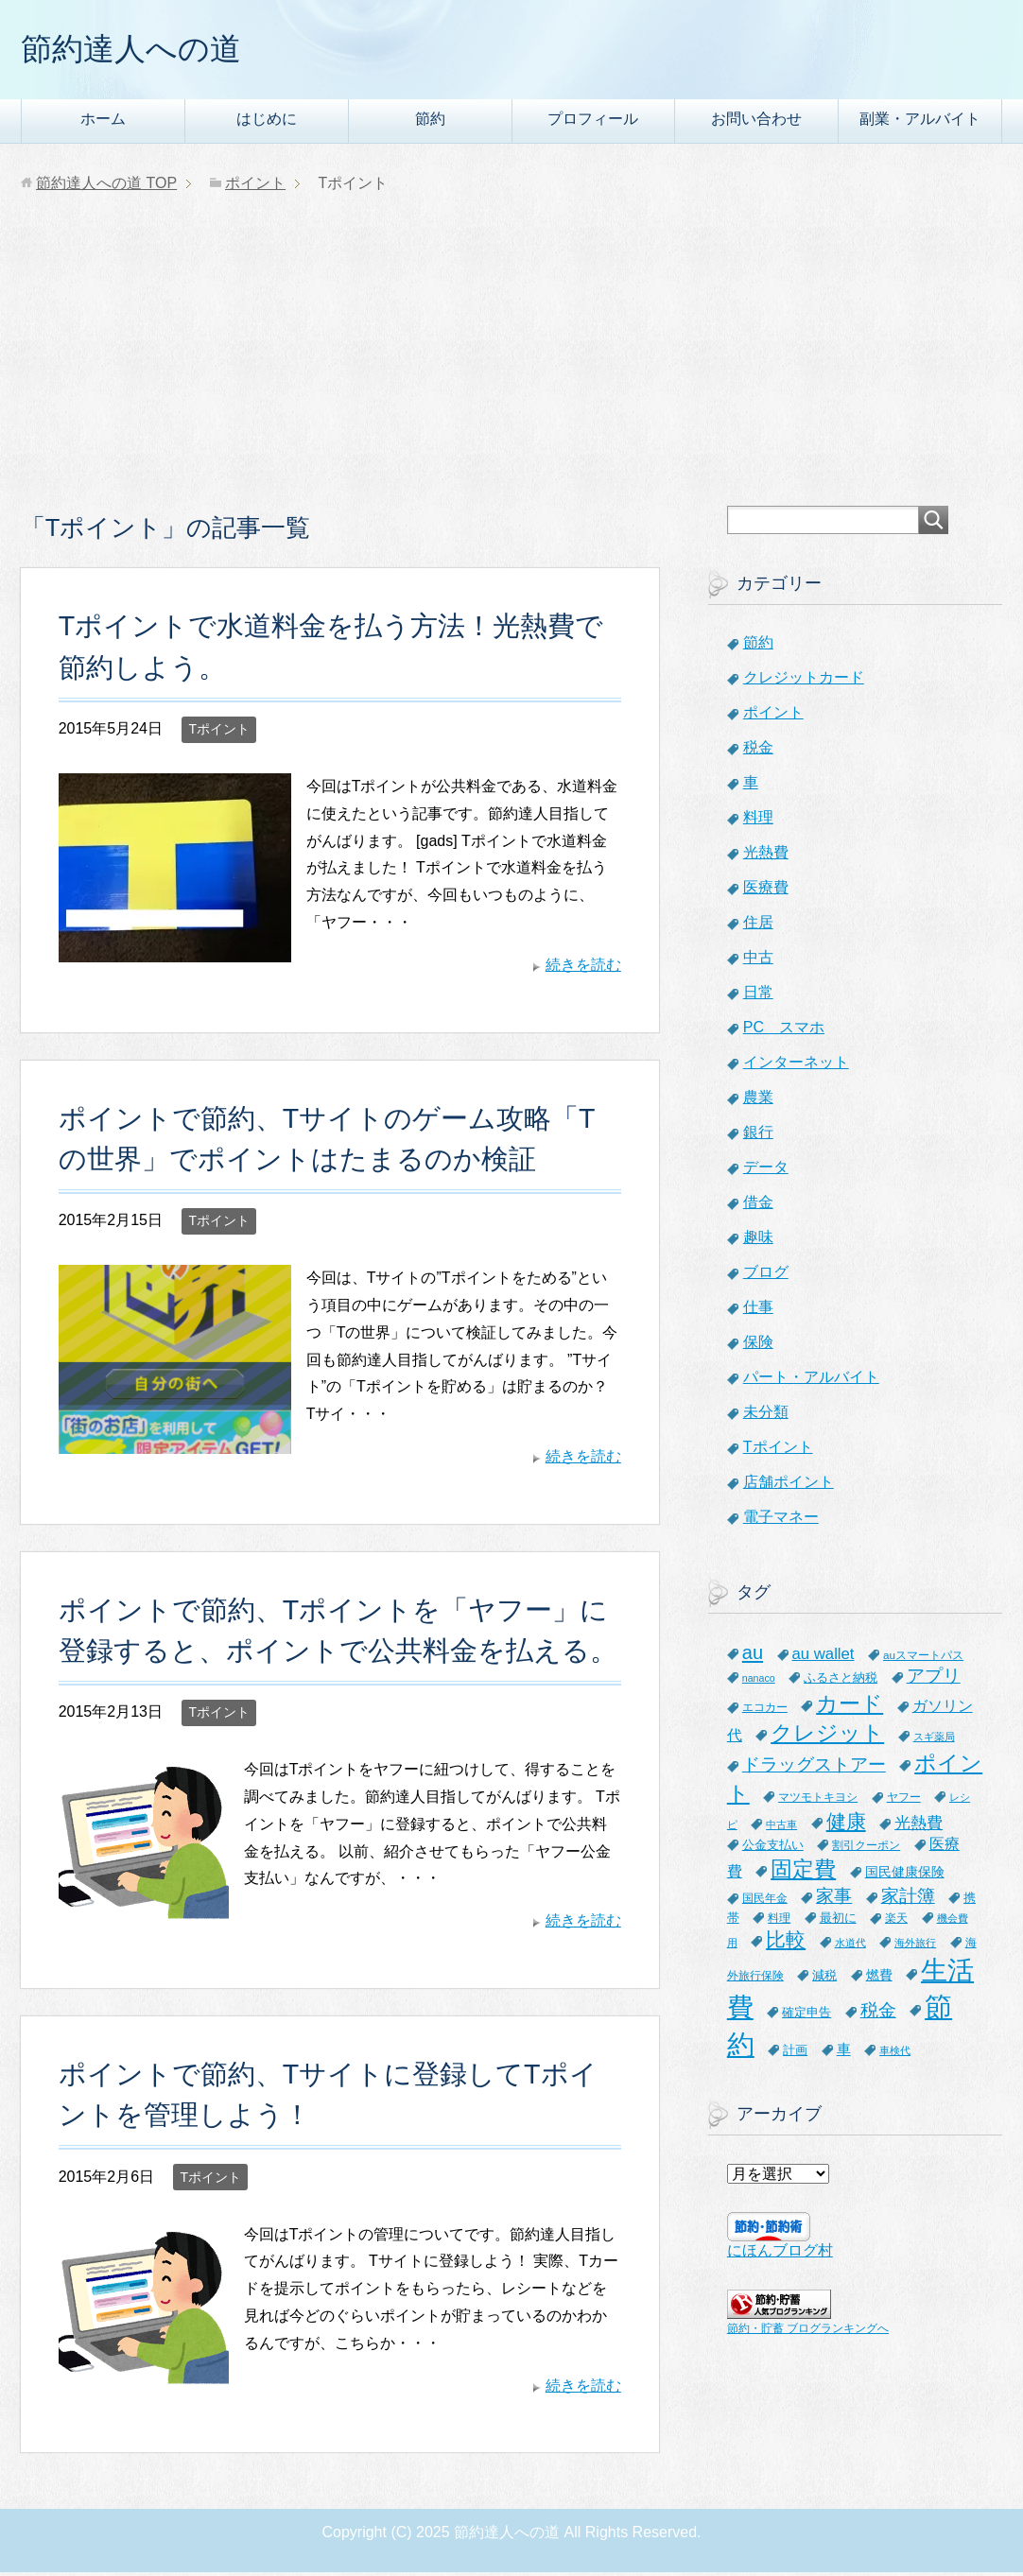 The width and height of the screenshot is (1023, 2576). Describe the element at coordinates (788, 1486) in the screenshot. I see `店舗ポイント` at that location.